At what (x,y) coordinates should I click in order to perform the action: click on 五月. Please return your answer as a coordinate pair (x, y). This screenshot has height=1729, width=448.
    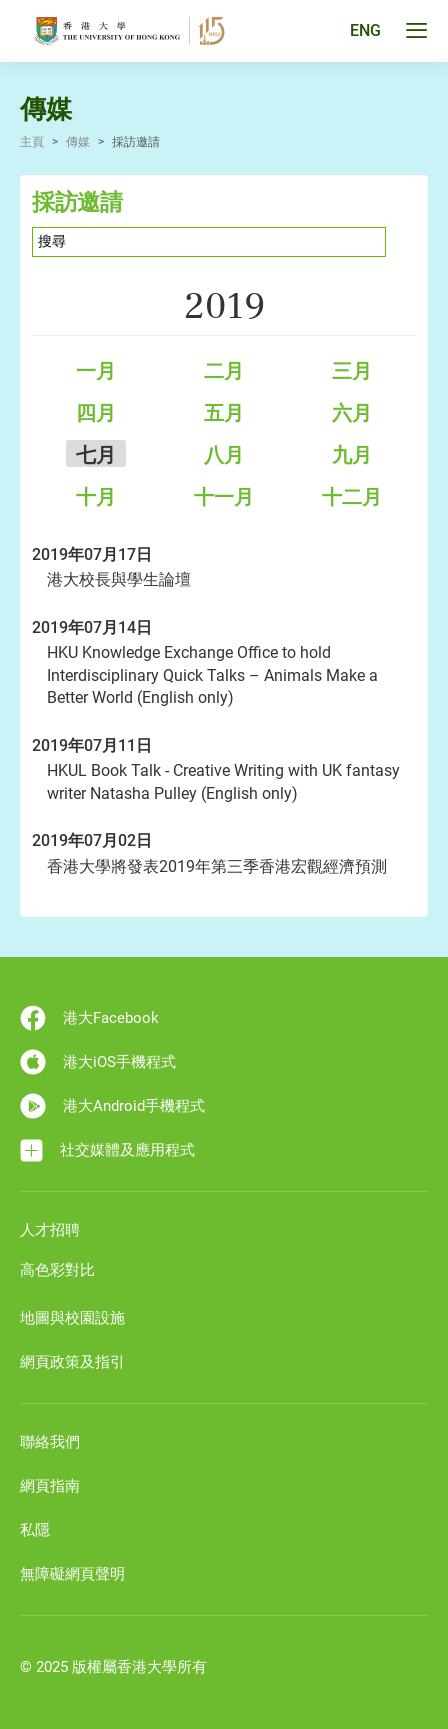
    Looking at the image, I should click on (224, 413).